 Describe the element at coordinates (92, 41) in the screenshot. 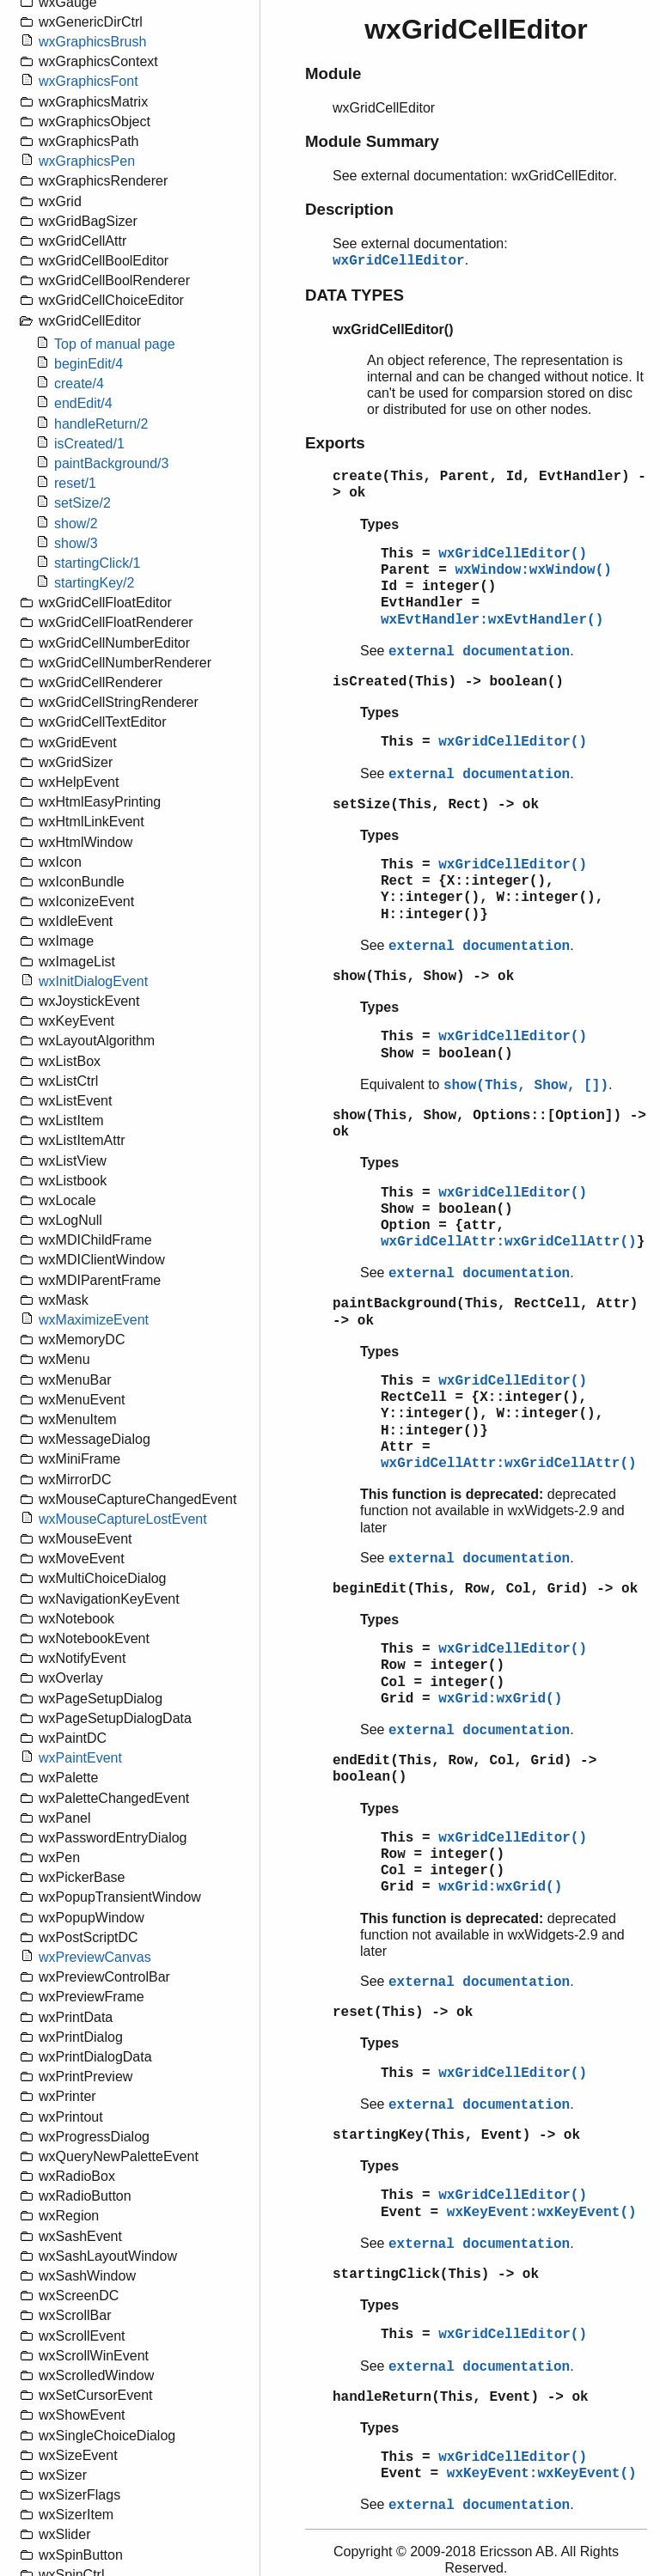

I see `wxGraphicsBrush` at that location.